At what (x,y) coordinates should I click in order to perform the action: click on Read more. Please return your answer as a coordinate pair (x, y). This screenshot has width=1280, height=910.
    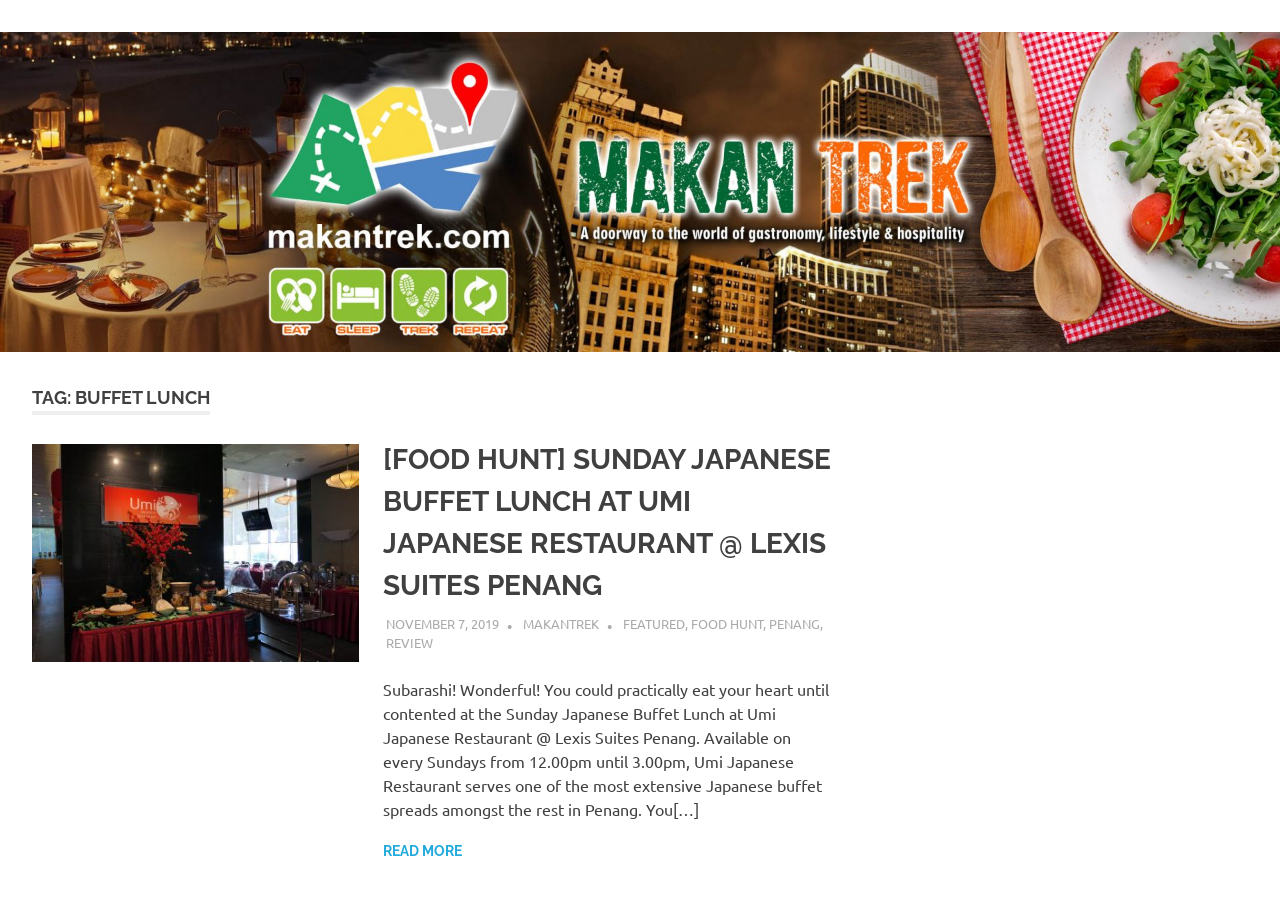
    Looking at the image, I should click on (422, 851).